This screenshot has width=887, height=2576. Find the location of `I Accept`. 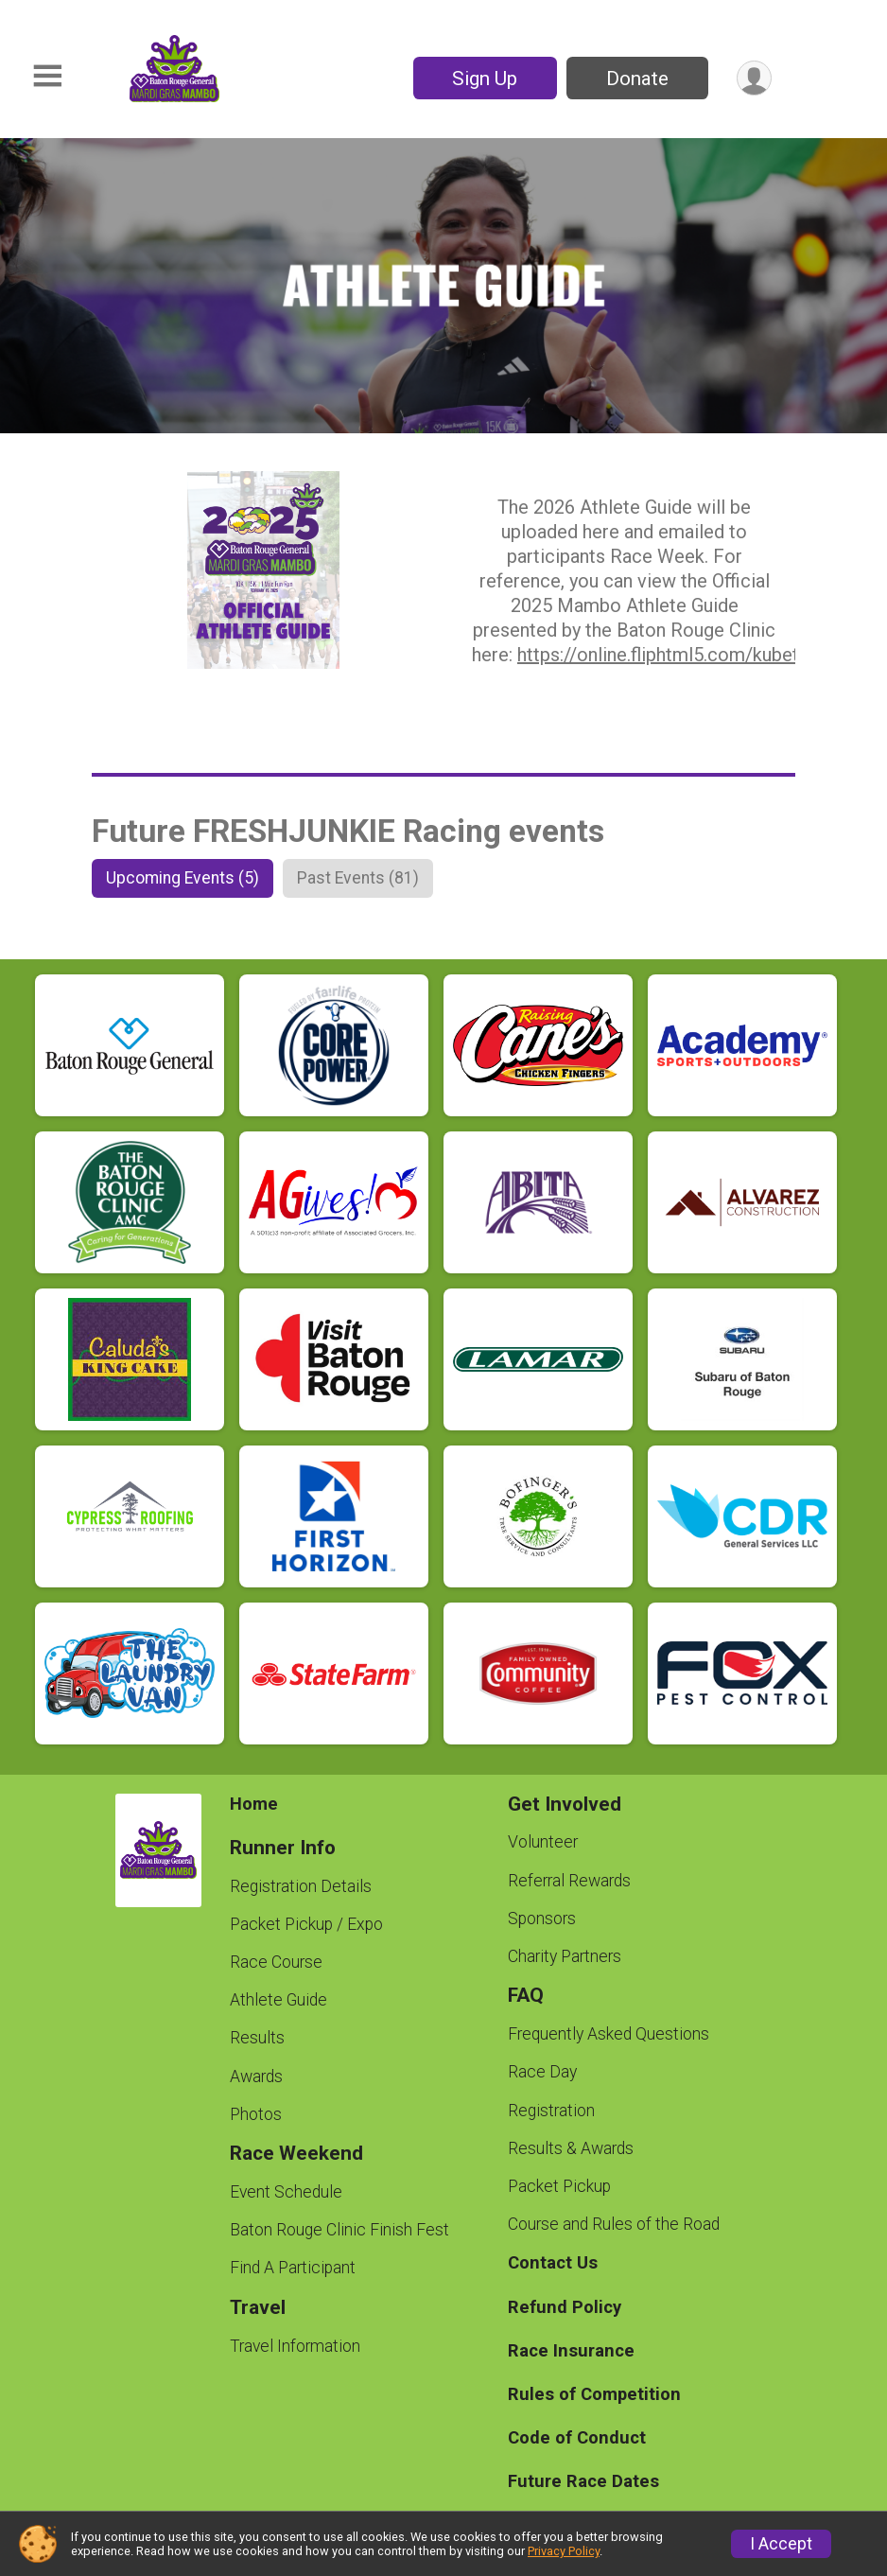

I Accept is located at coordinates (781, 2543).